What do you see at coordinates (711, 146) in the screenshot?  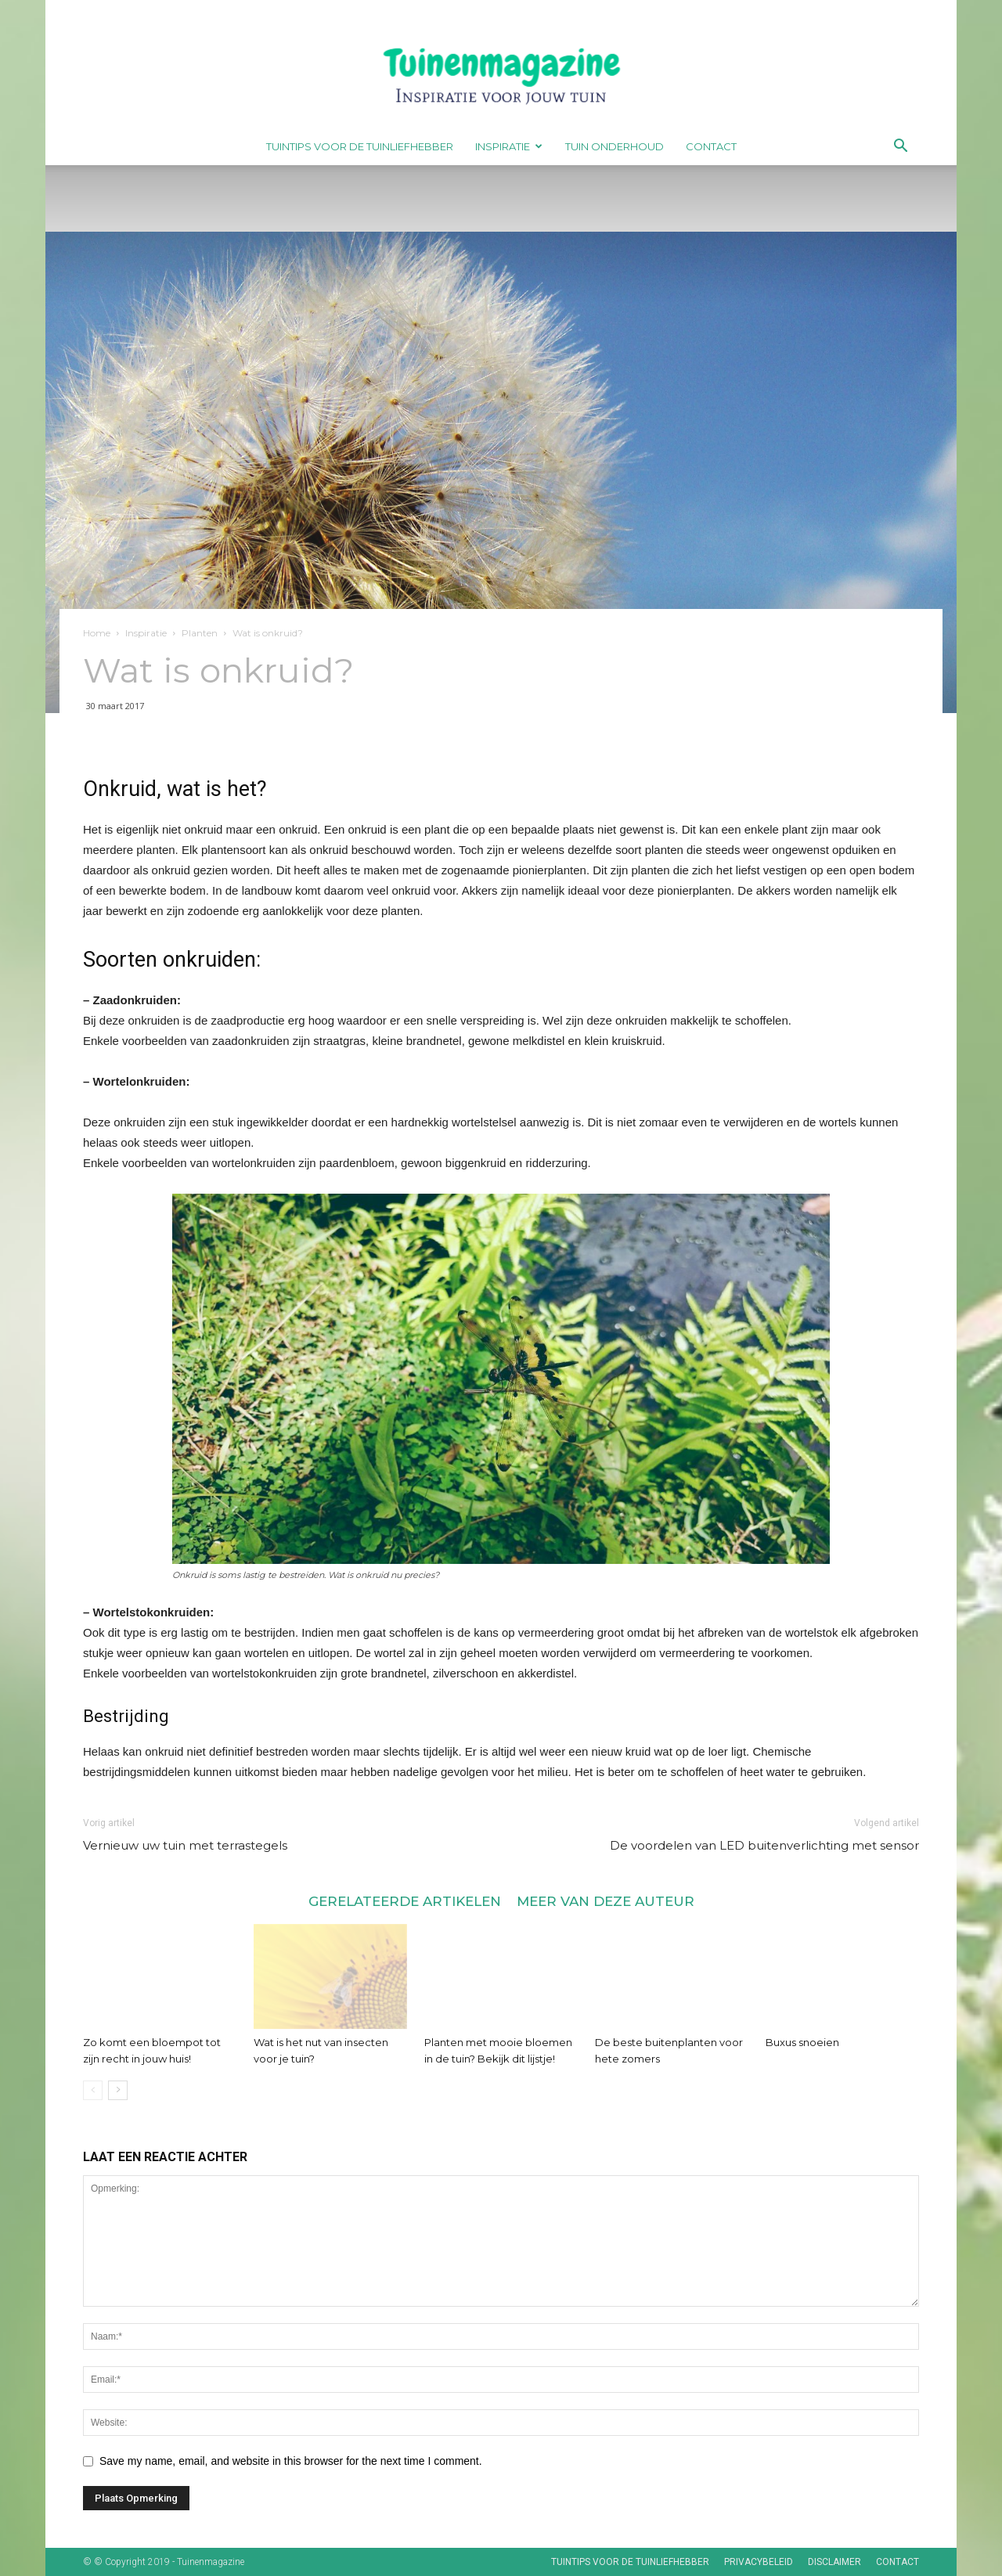 I see `Contact` at bounding box center [711, 146].